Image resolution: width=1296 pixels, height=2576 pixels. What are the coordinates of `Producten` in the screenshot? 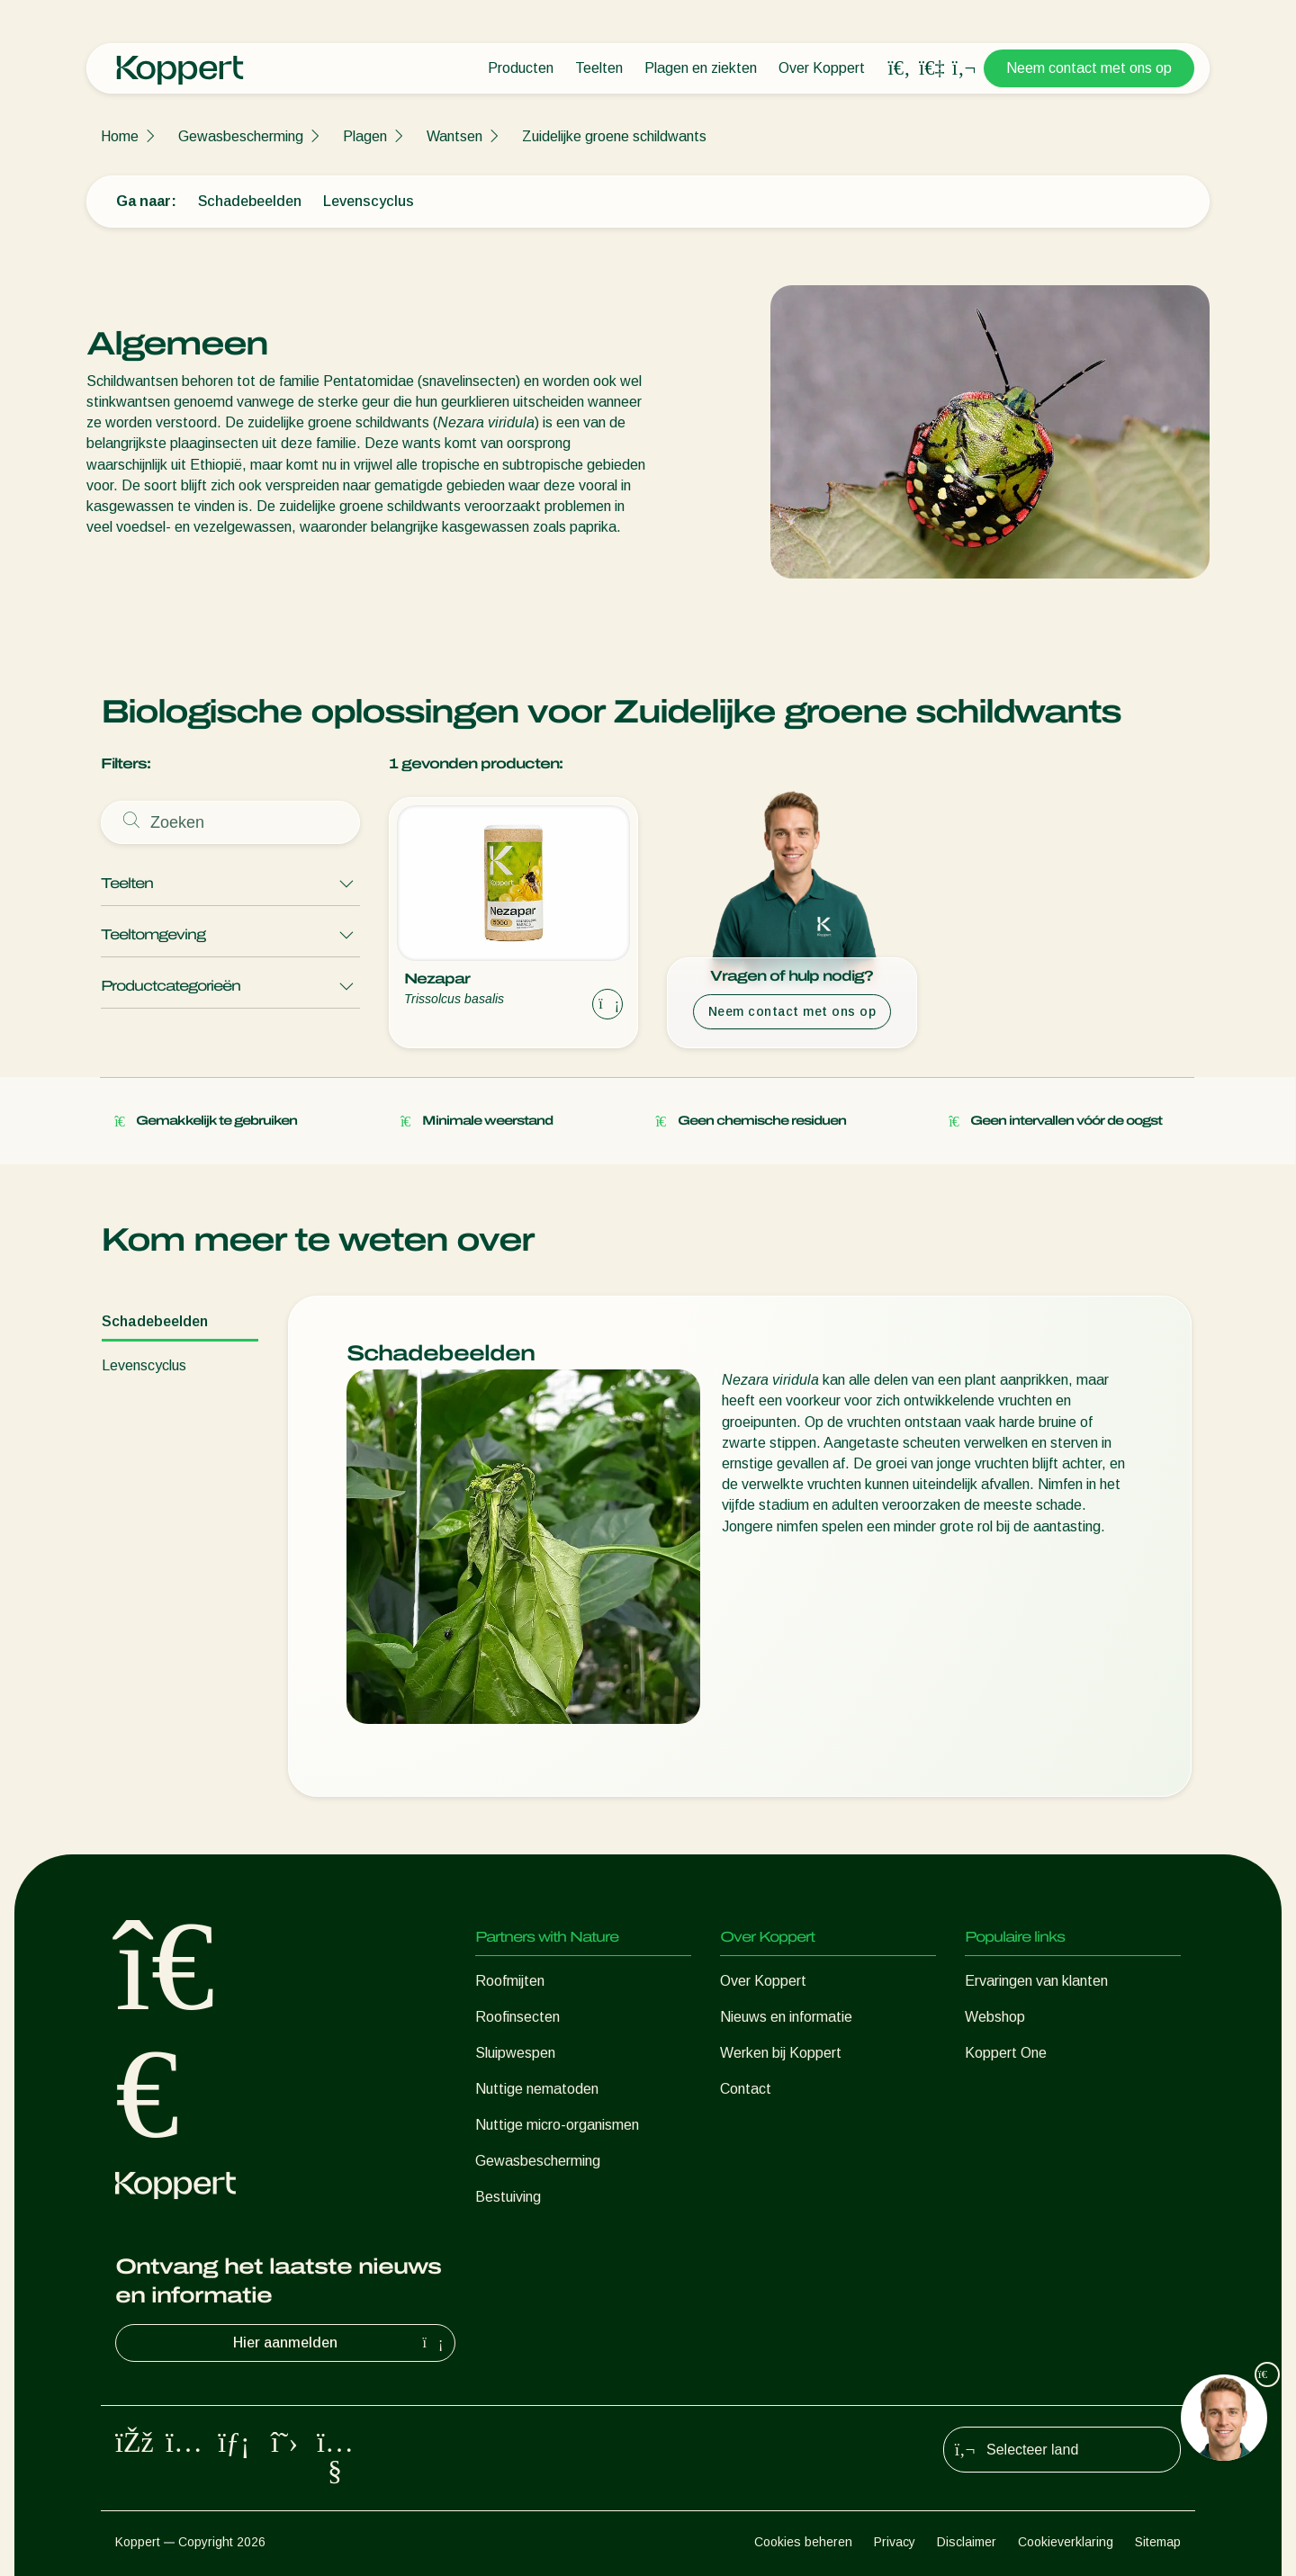 It's located at (521, 68).